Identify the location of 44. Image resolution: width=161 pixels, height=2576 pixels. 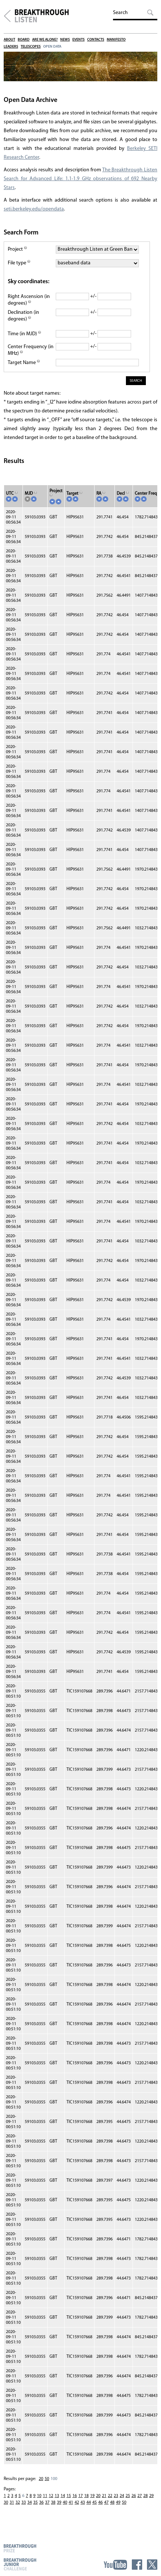
(88, 2502).